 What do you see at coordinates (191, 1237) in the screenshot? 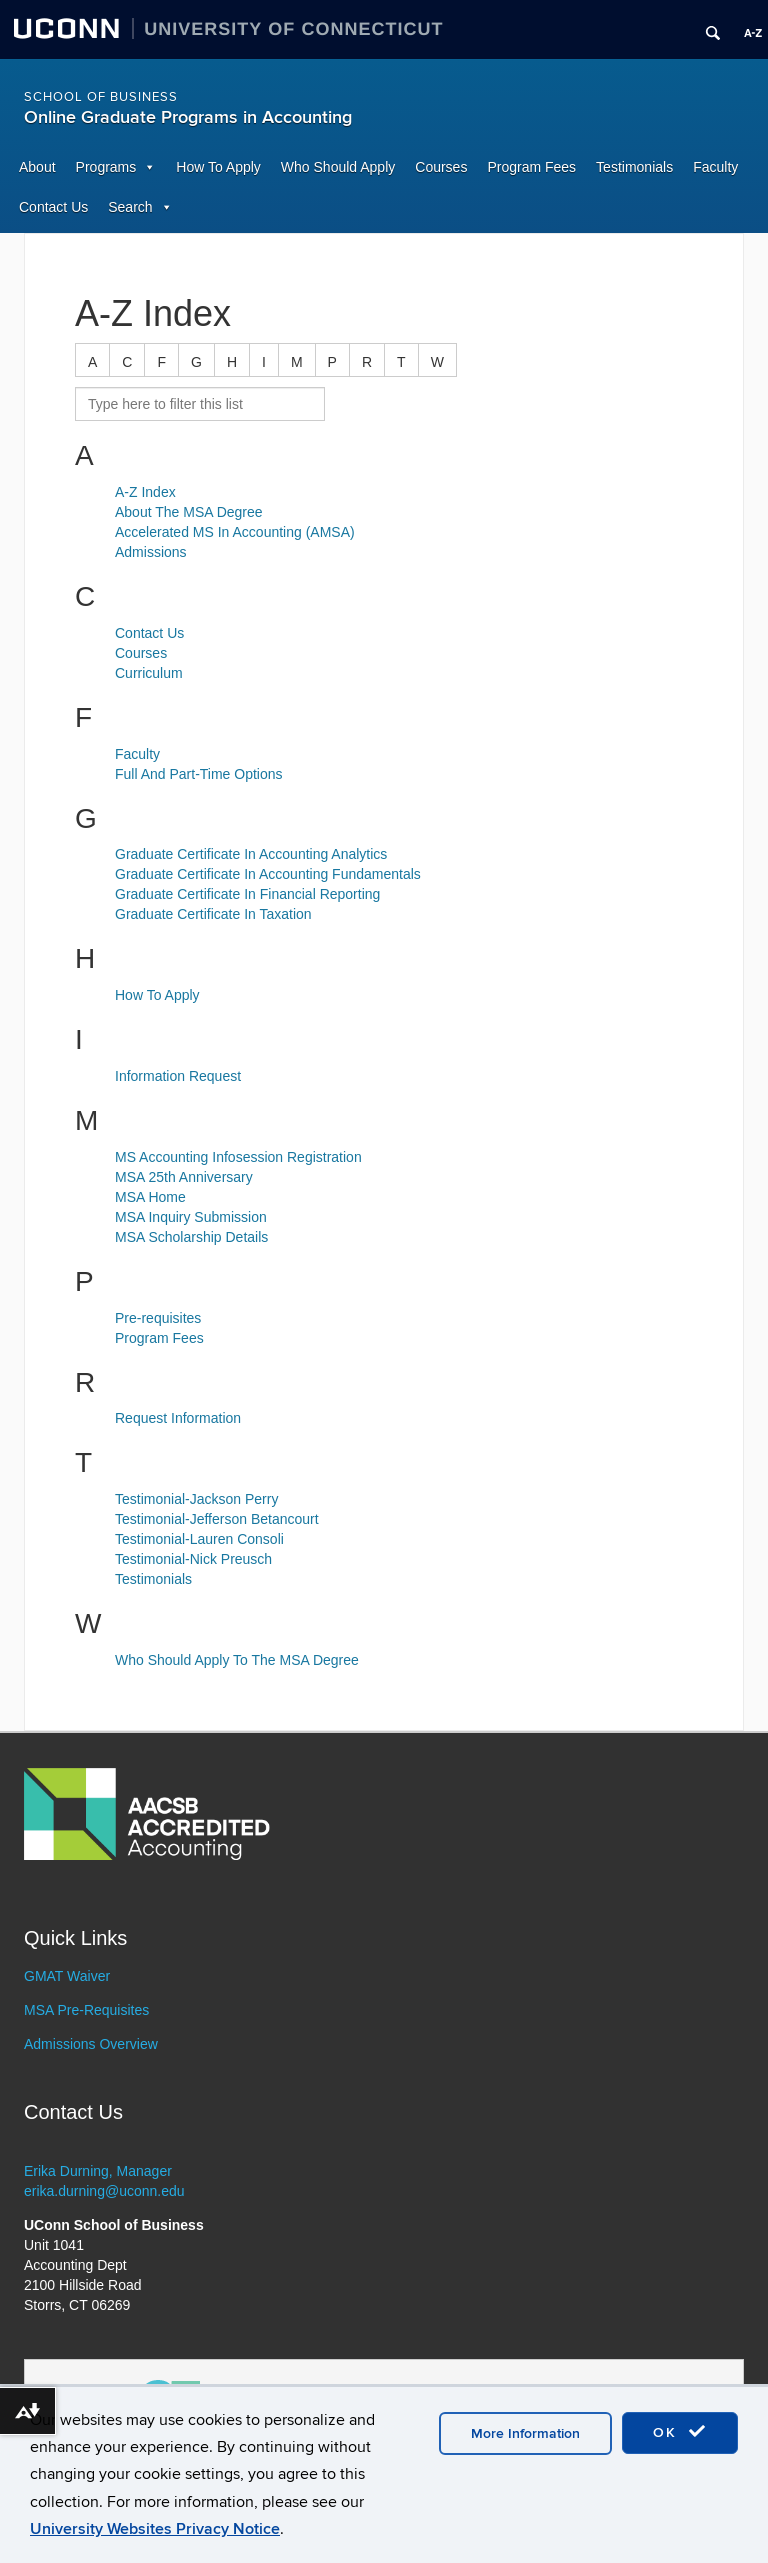
I see `MSA Scholarship Details` at bounding box center [191, 1237].